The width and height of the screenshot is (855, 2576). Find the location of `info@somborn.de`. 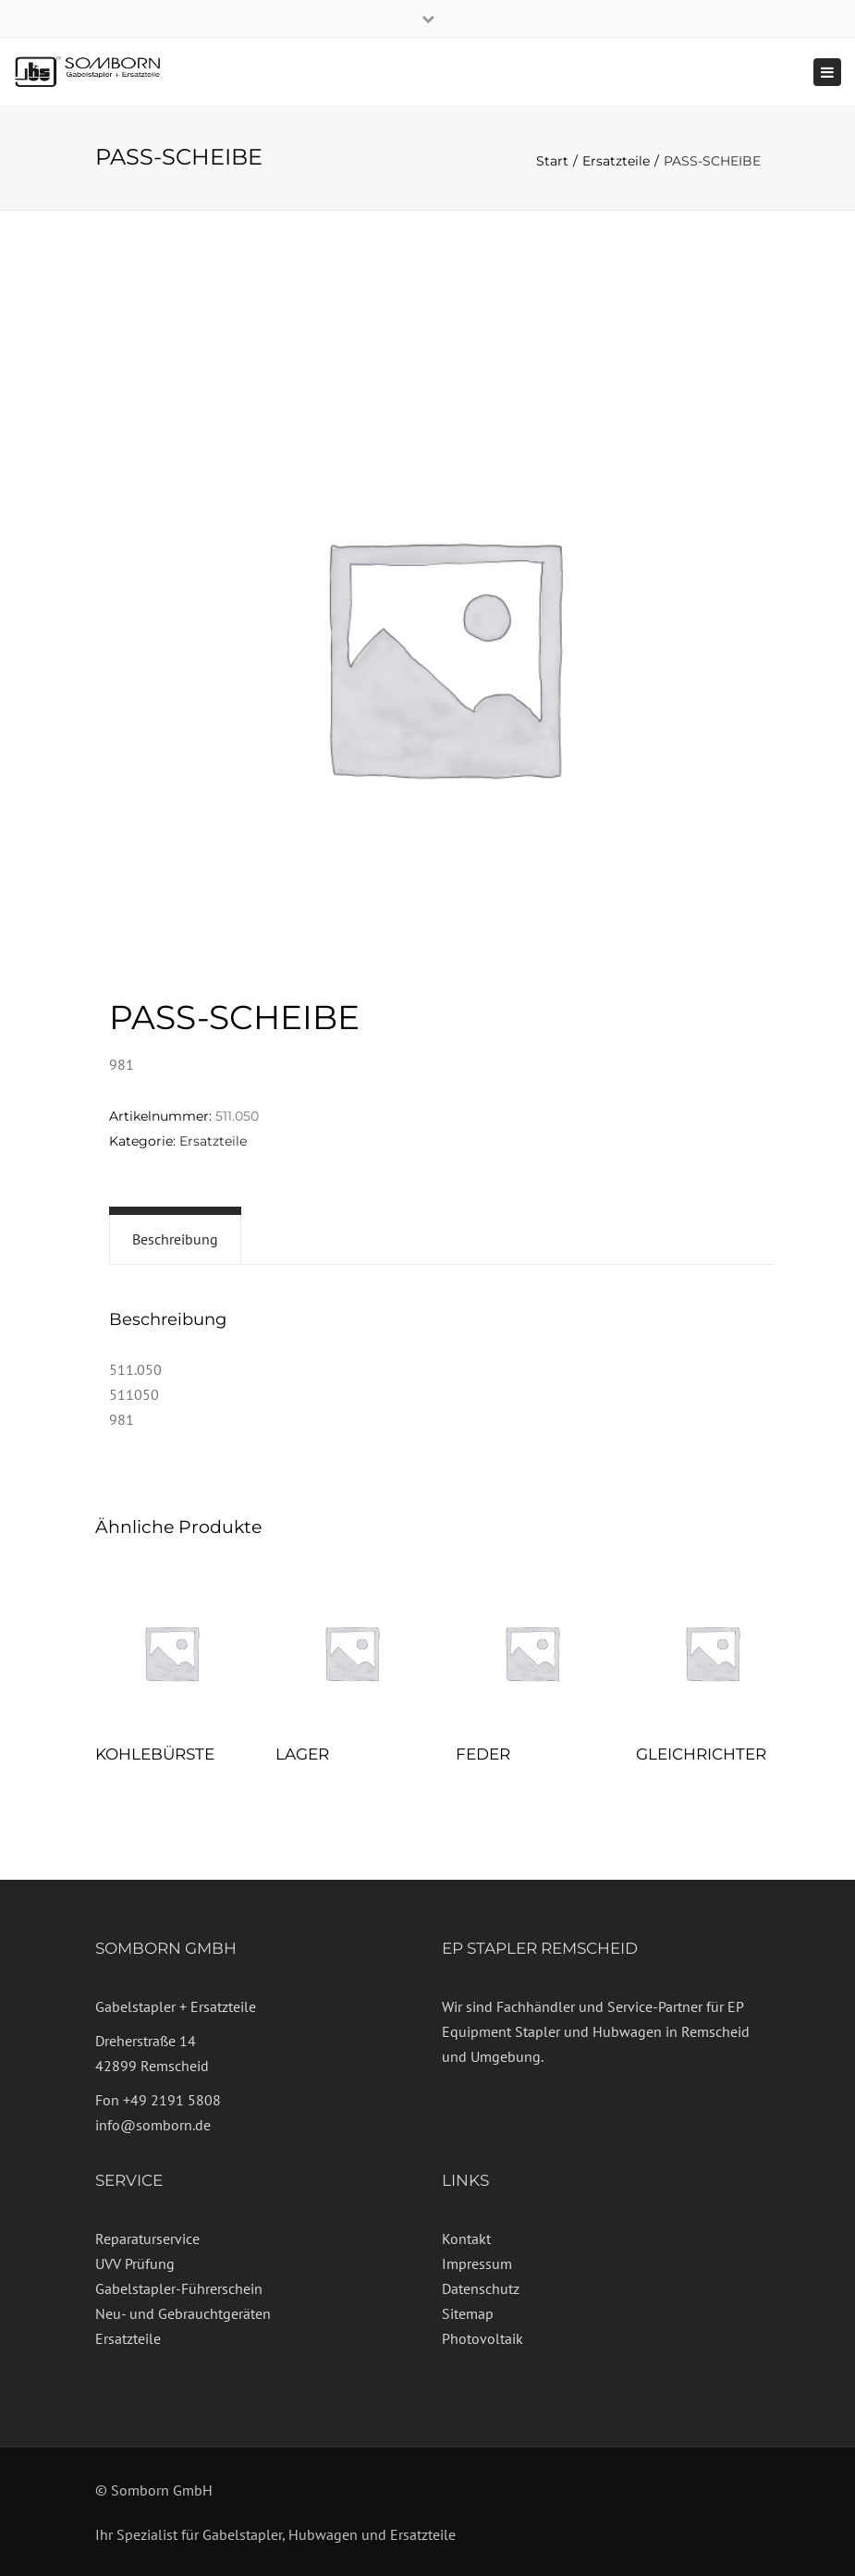

info@somborn.de is located at coordinates (153, 2125).